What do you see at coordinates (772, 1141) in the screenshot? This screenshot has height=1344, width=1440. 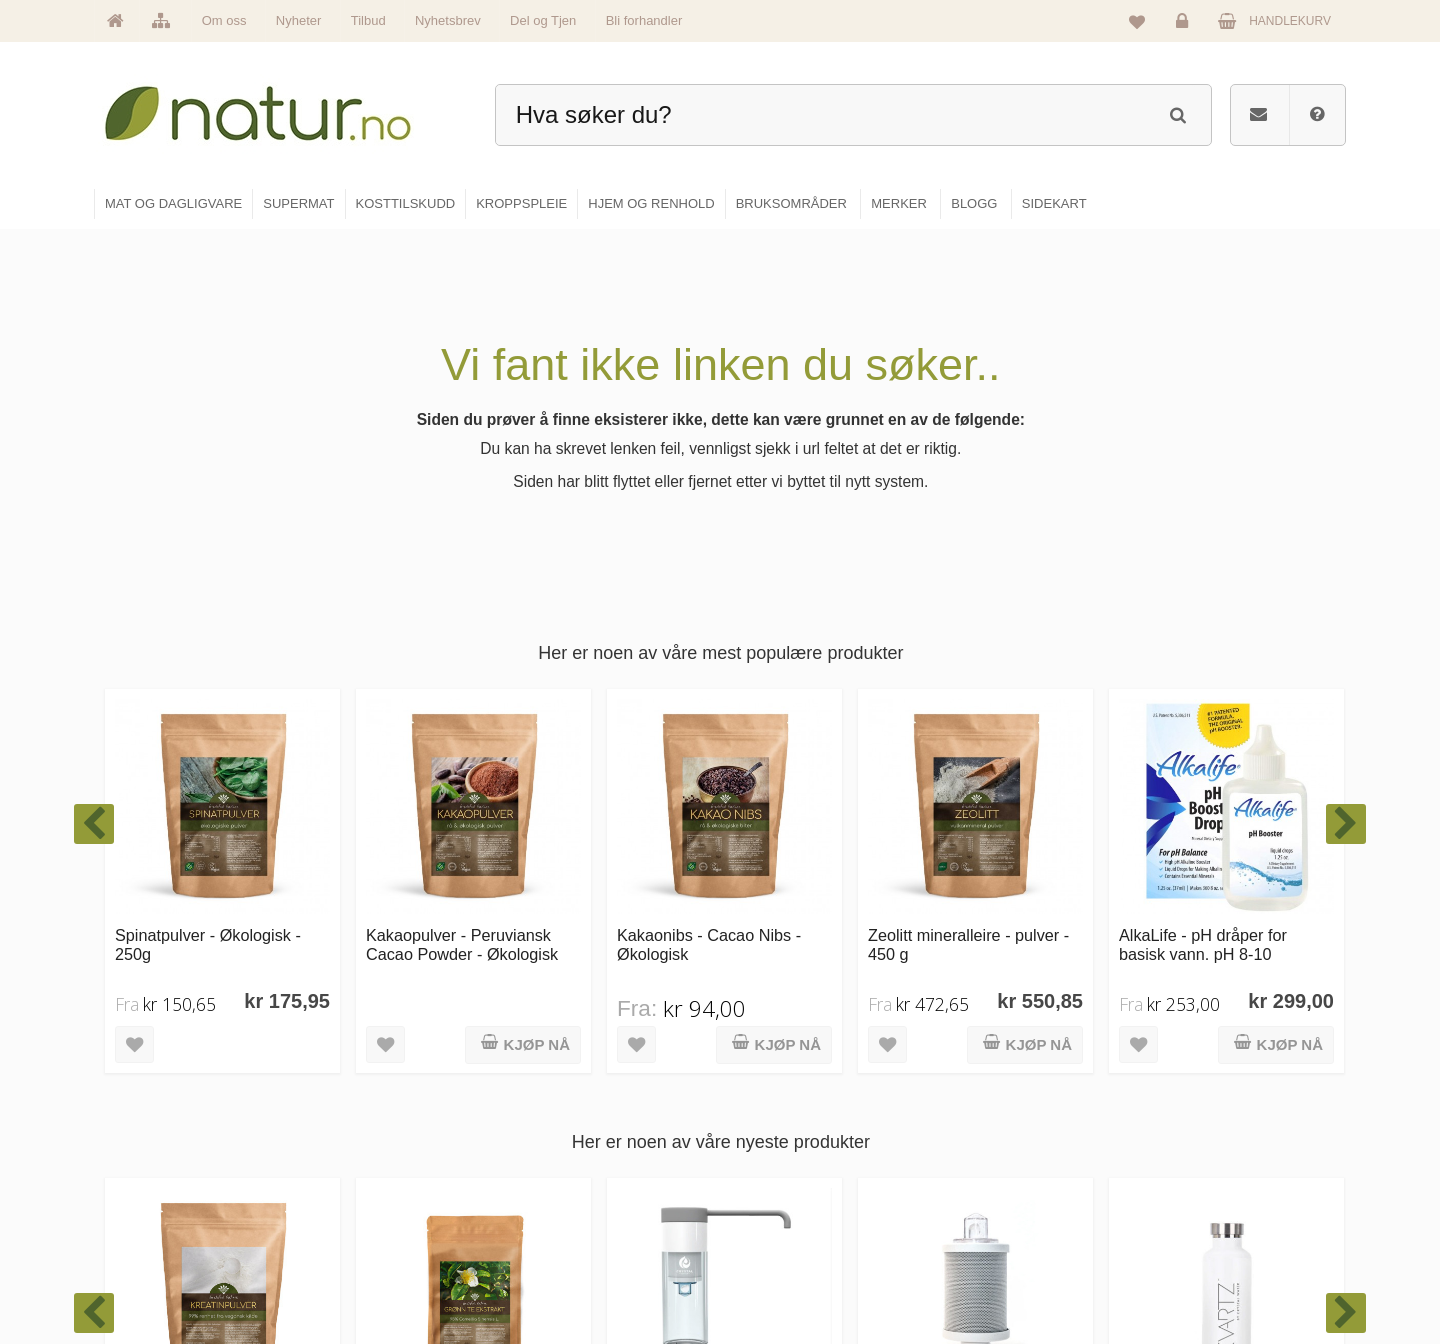 I see `Supermat` at bounding box center [772, 1141].